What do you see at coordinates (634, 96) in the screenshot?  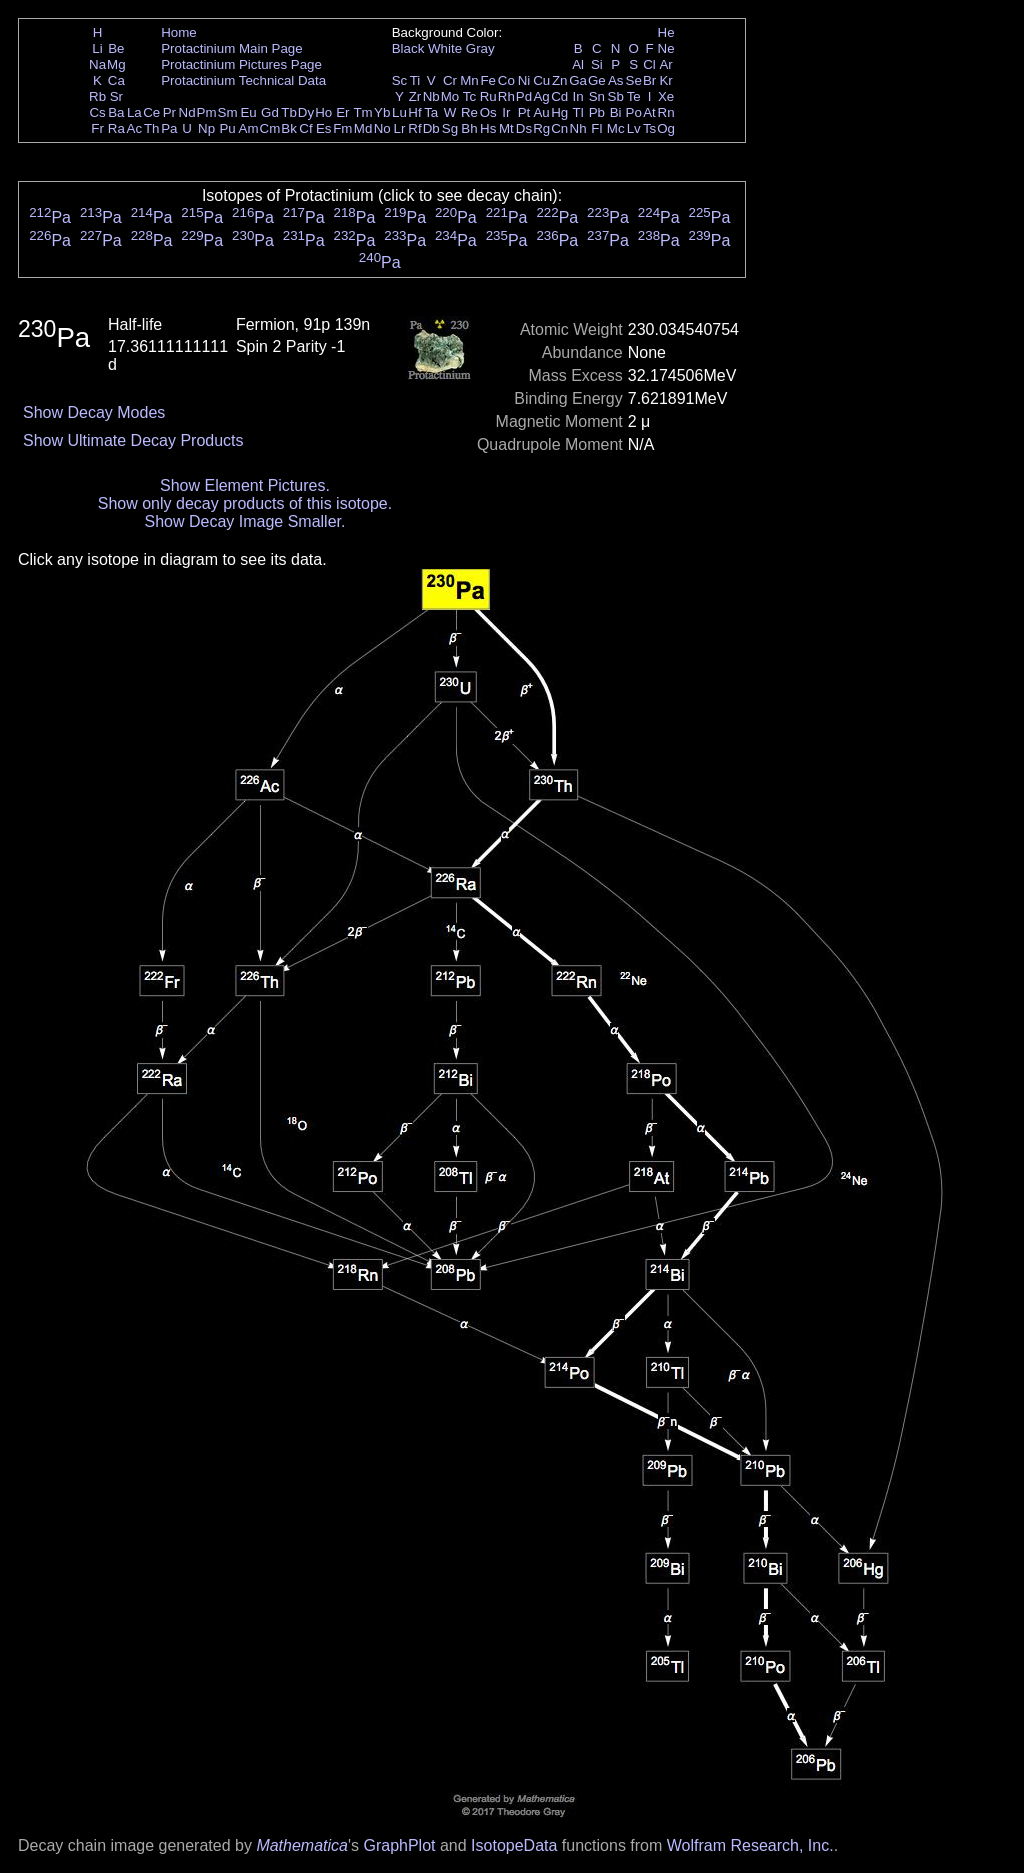 I see `Te` at bounding box center [634, 96].